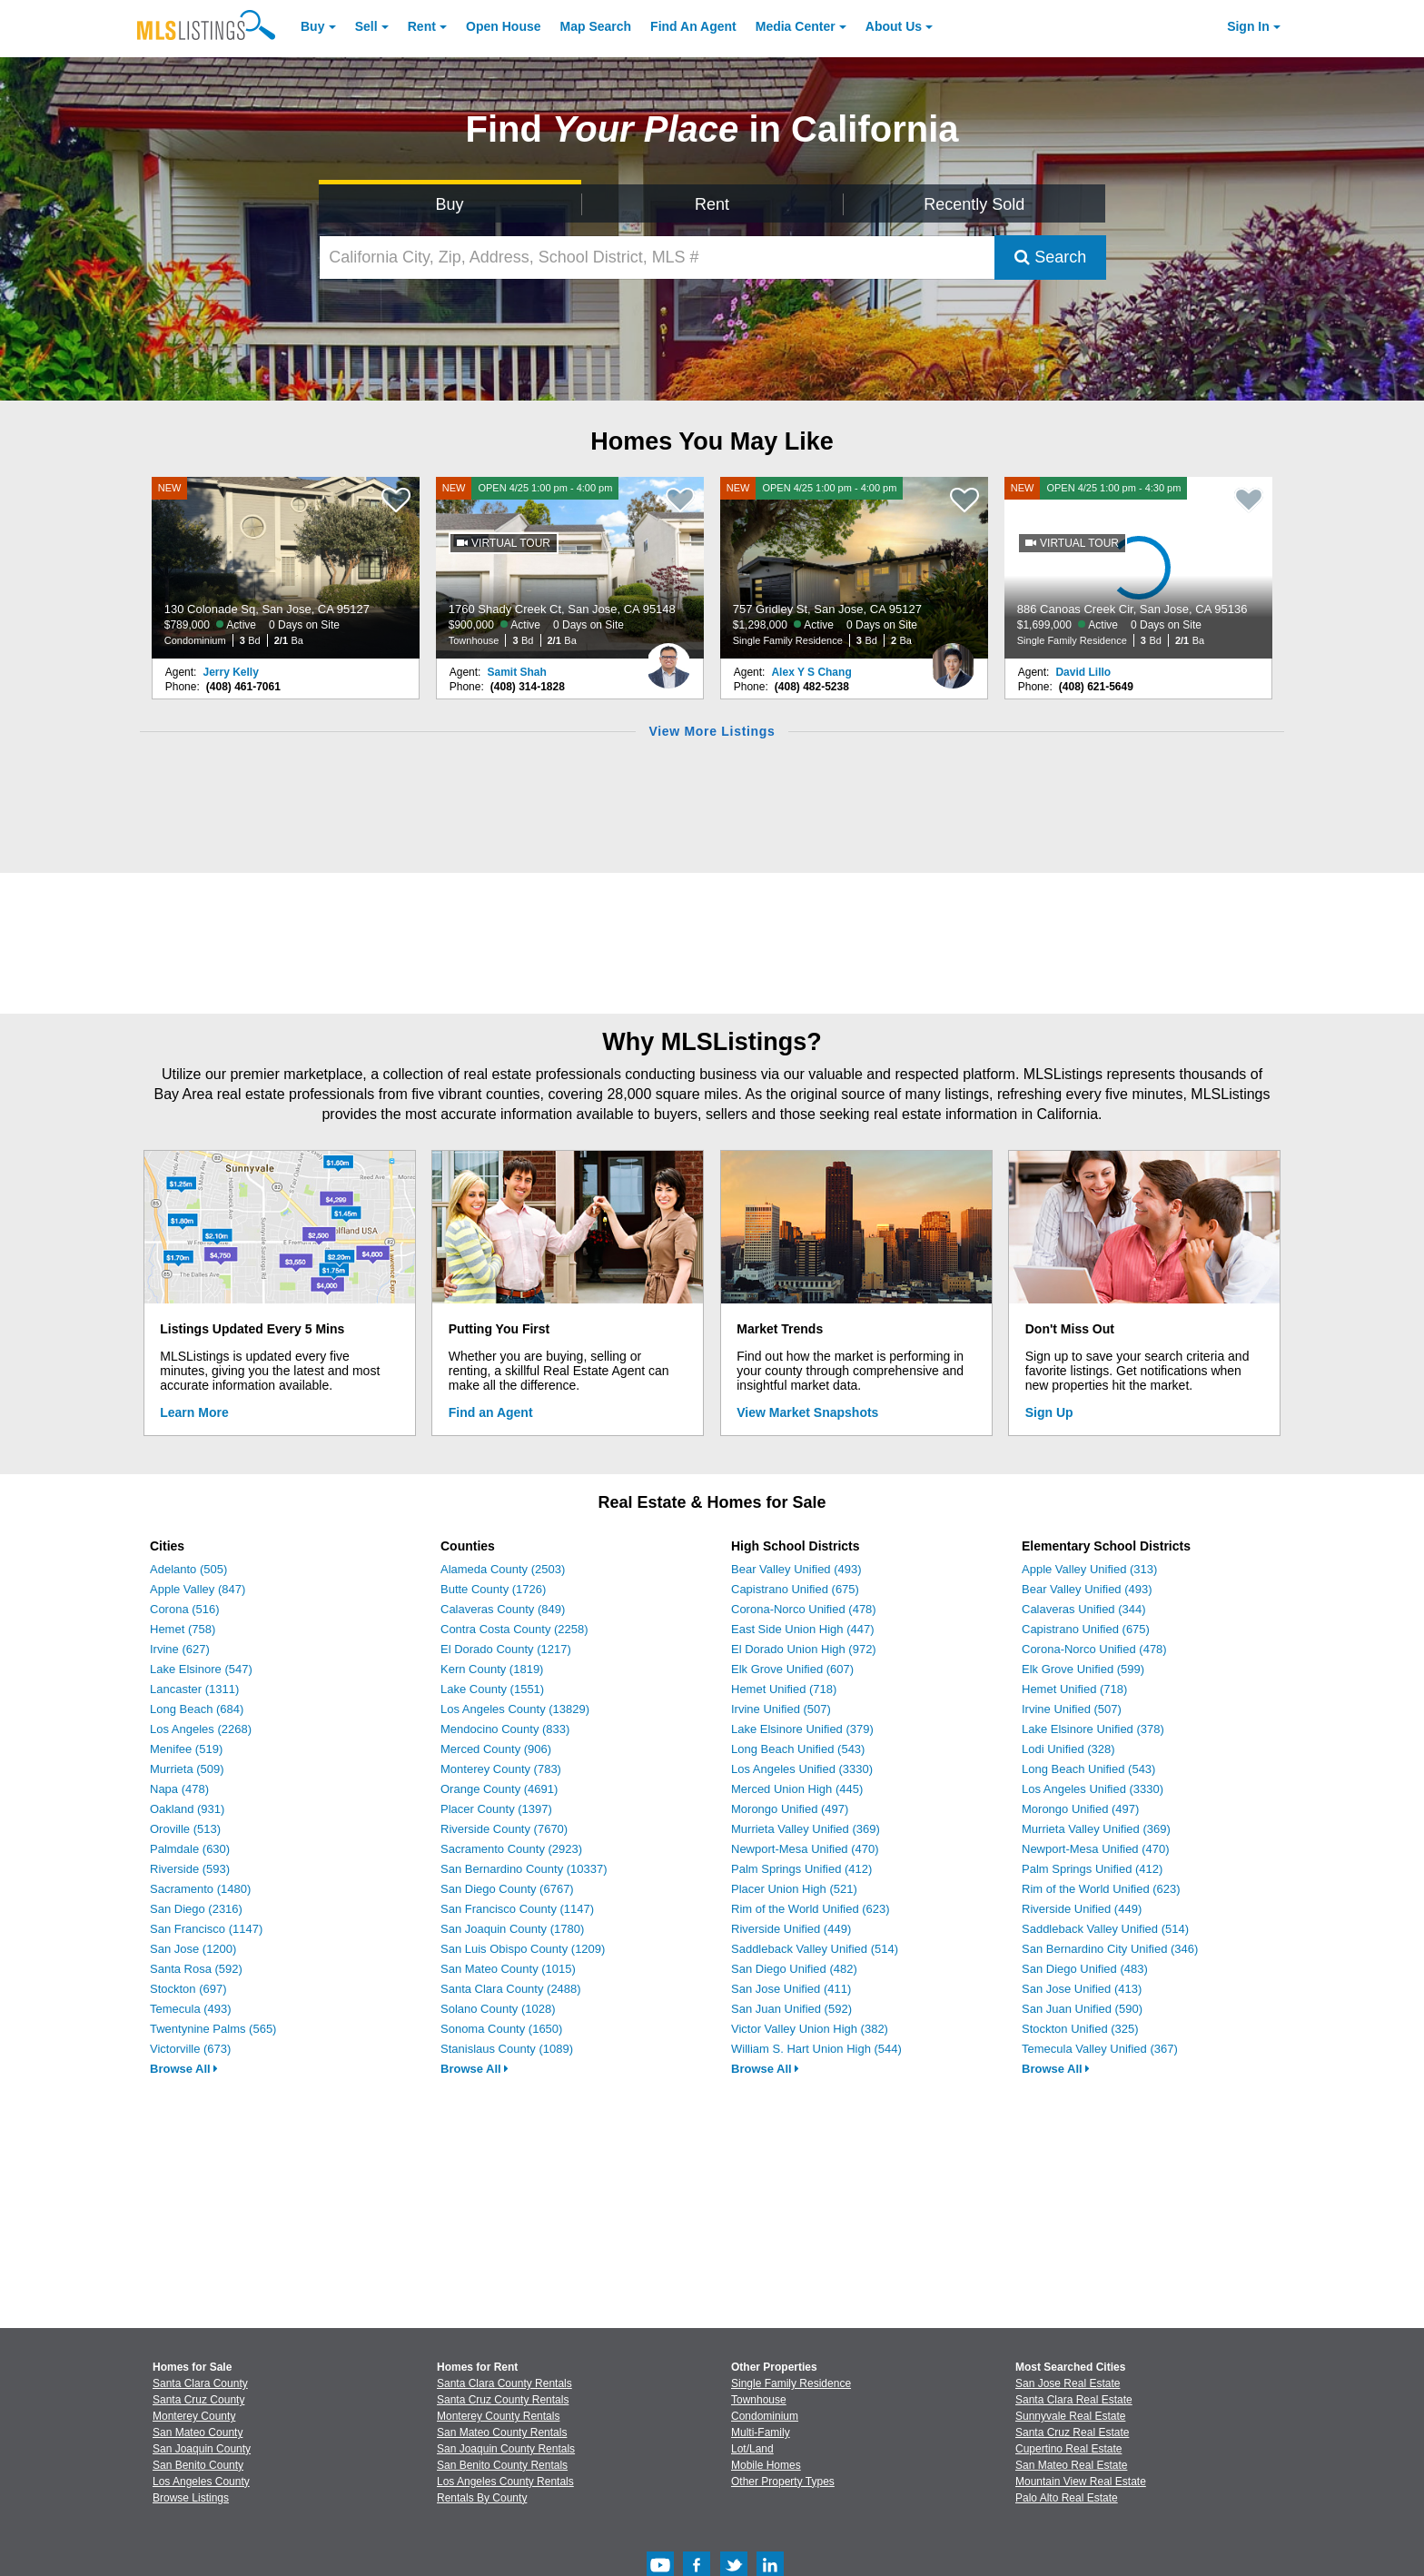 This screenshot has height=2576, width=1424. Describe the element at coordinates (194, 1689) in the screenshot. I see `Lancaster (1311)` at that location.